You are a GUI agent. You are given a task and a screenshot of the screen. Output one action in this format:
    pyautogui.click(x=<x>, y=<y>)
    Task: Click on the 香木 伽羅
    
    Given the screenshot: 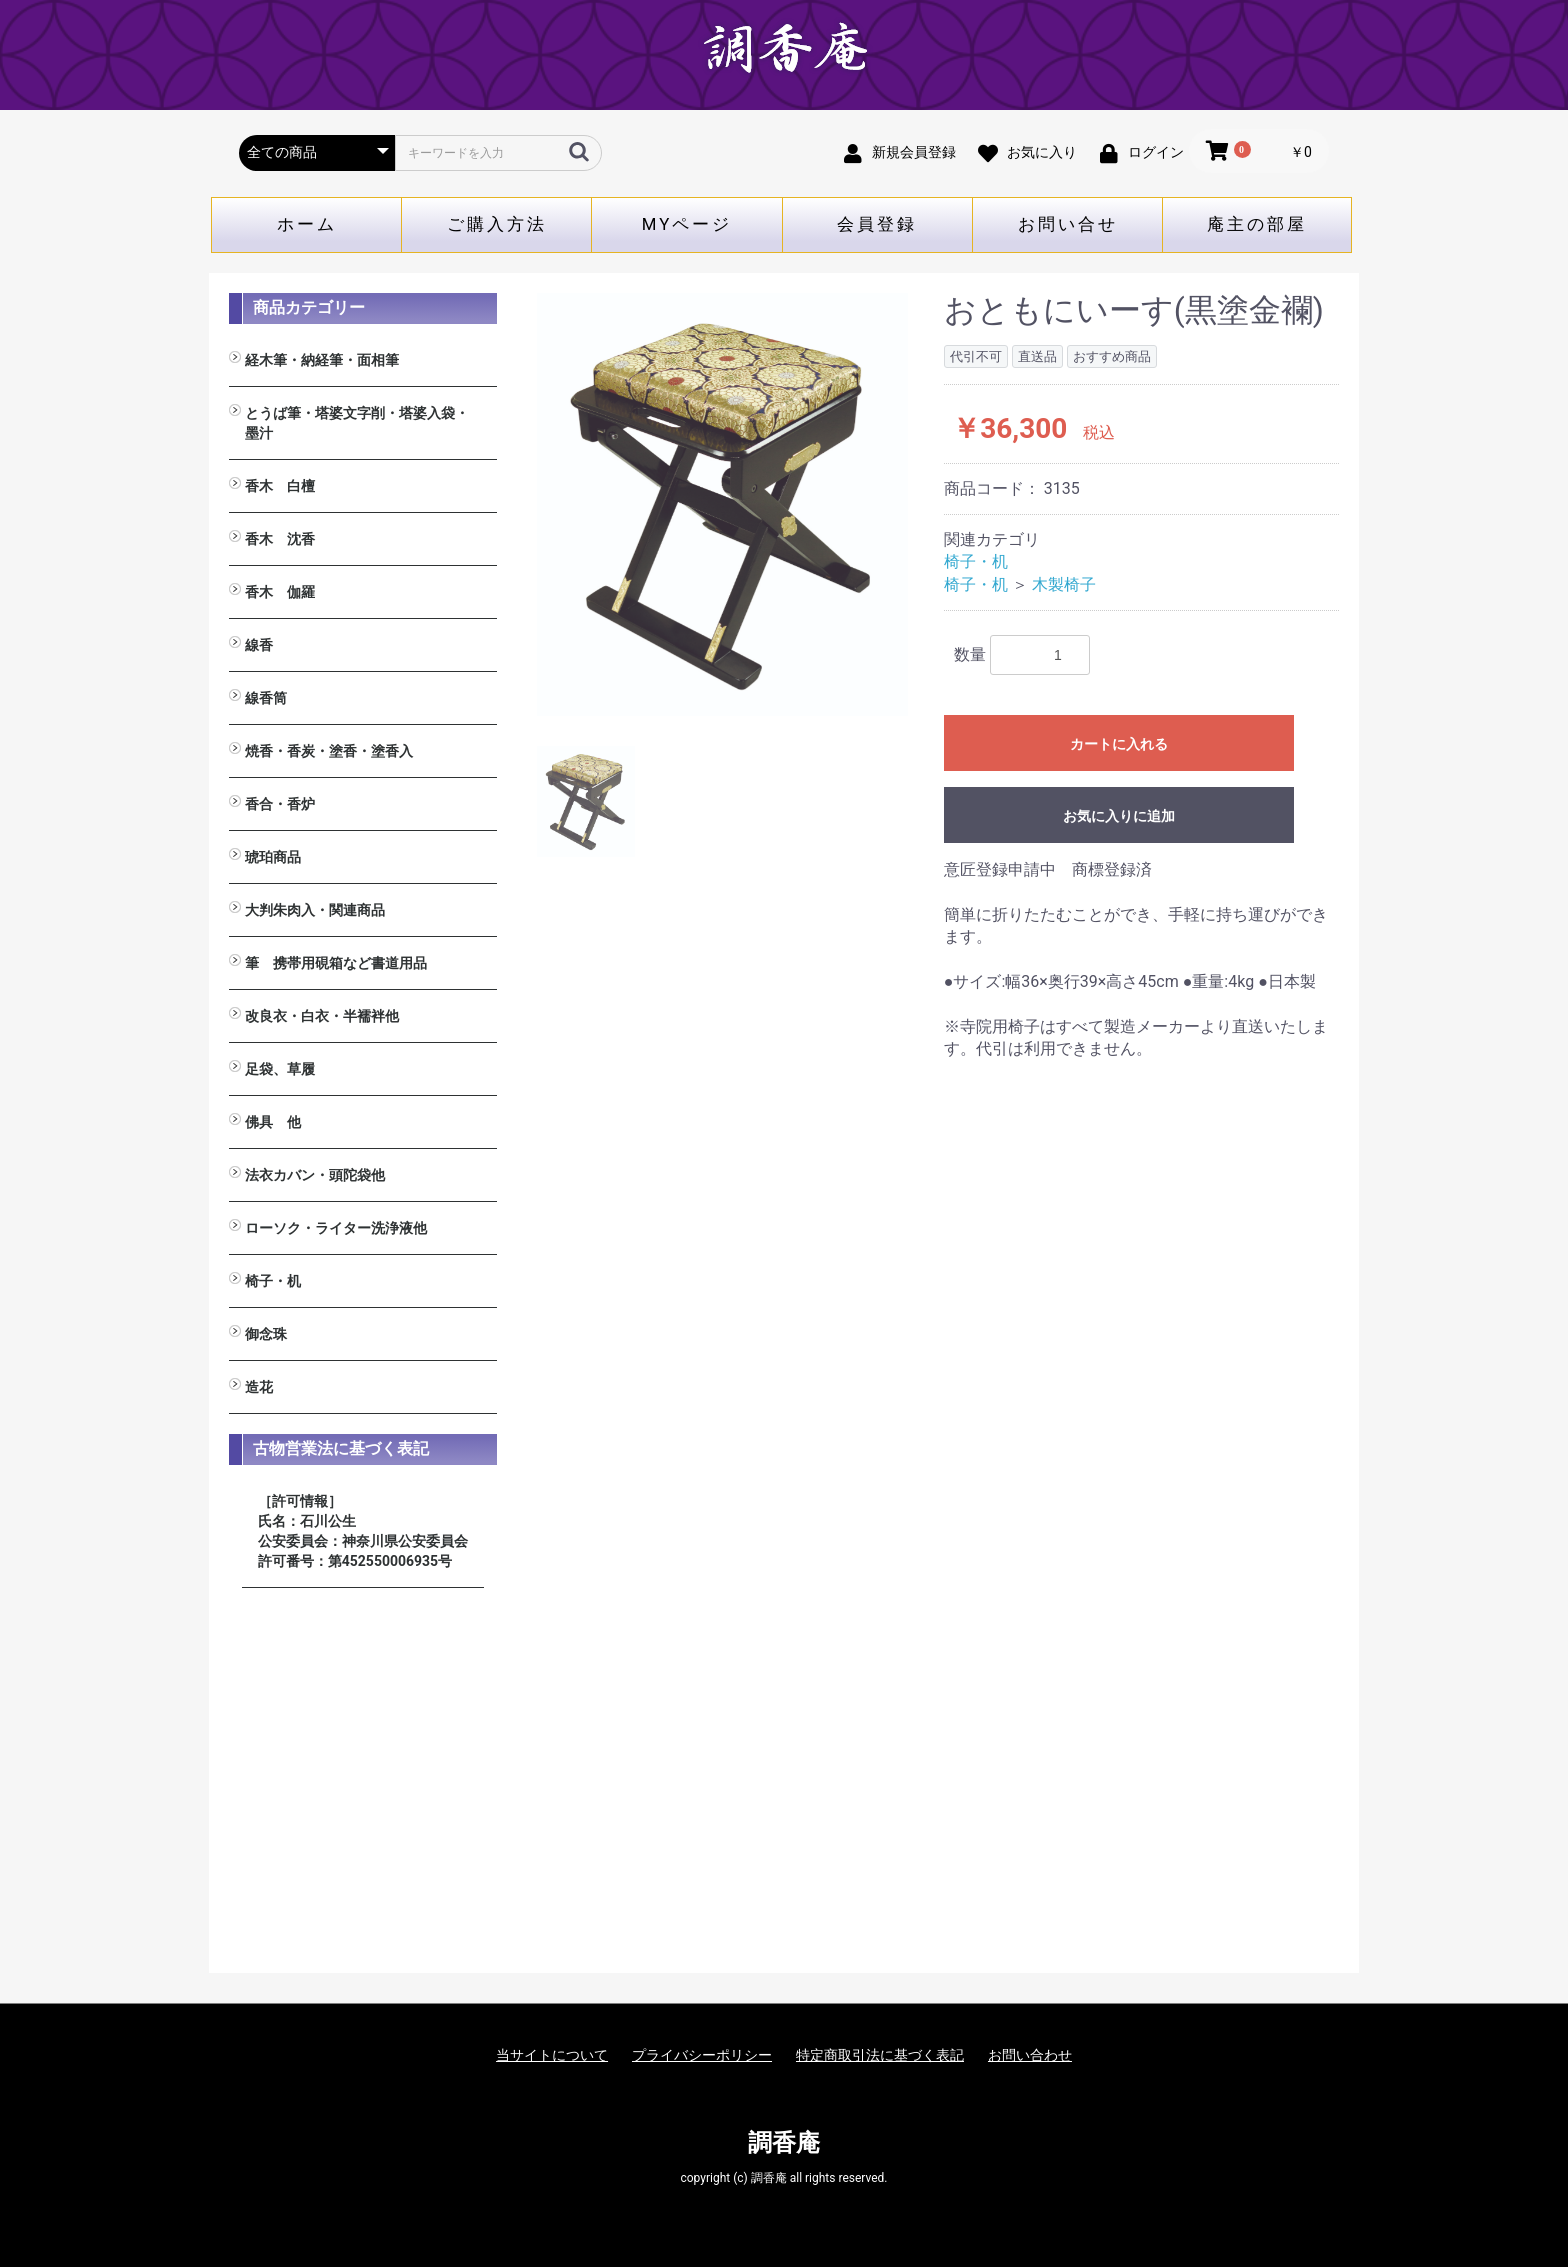 What is the action you would take?
    pyautogui.click(x=280, y=592)
    